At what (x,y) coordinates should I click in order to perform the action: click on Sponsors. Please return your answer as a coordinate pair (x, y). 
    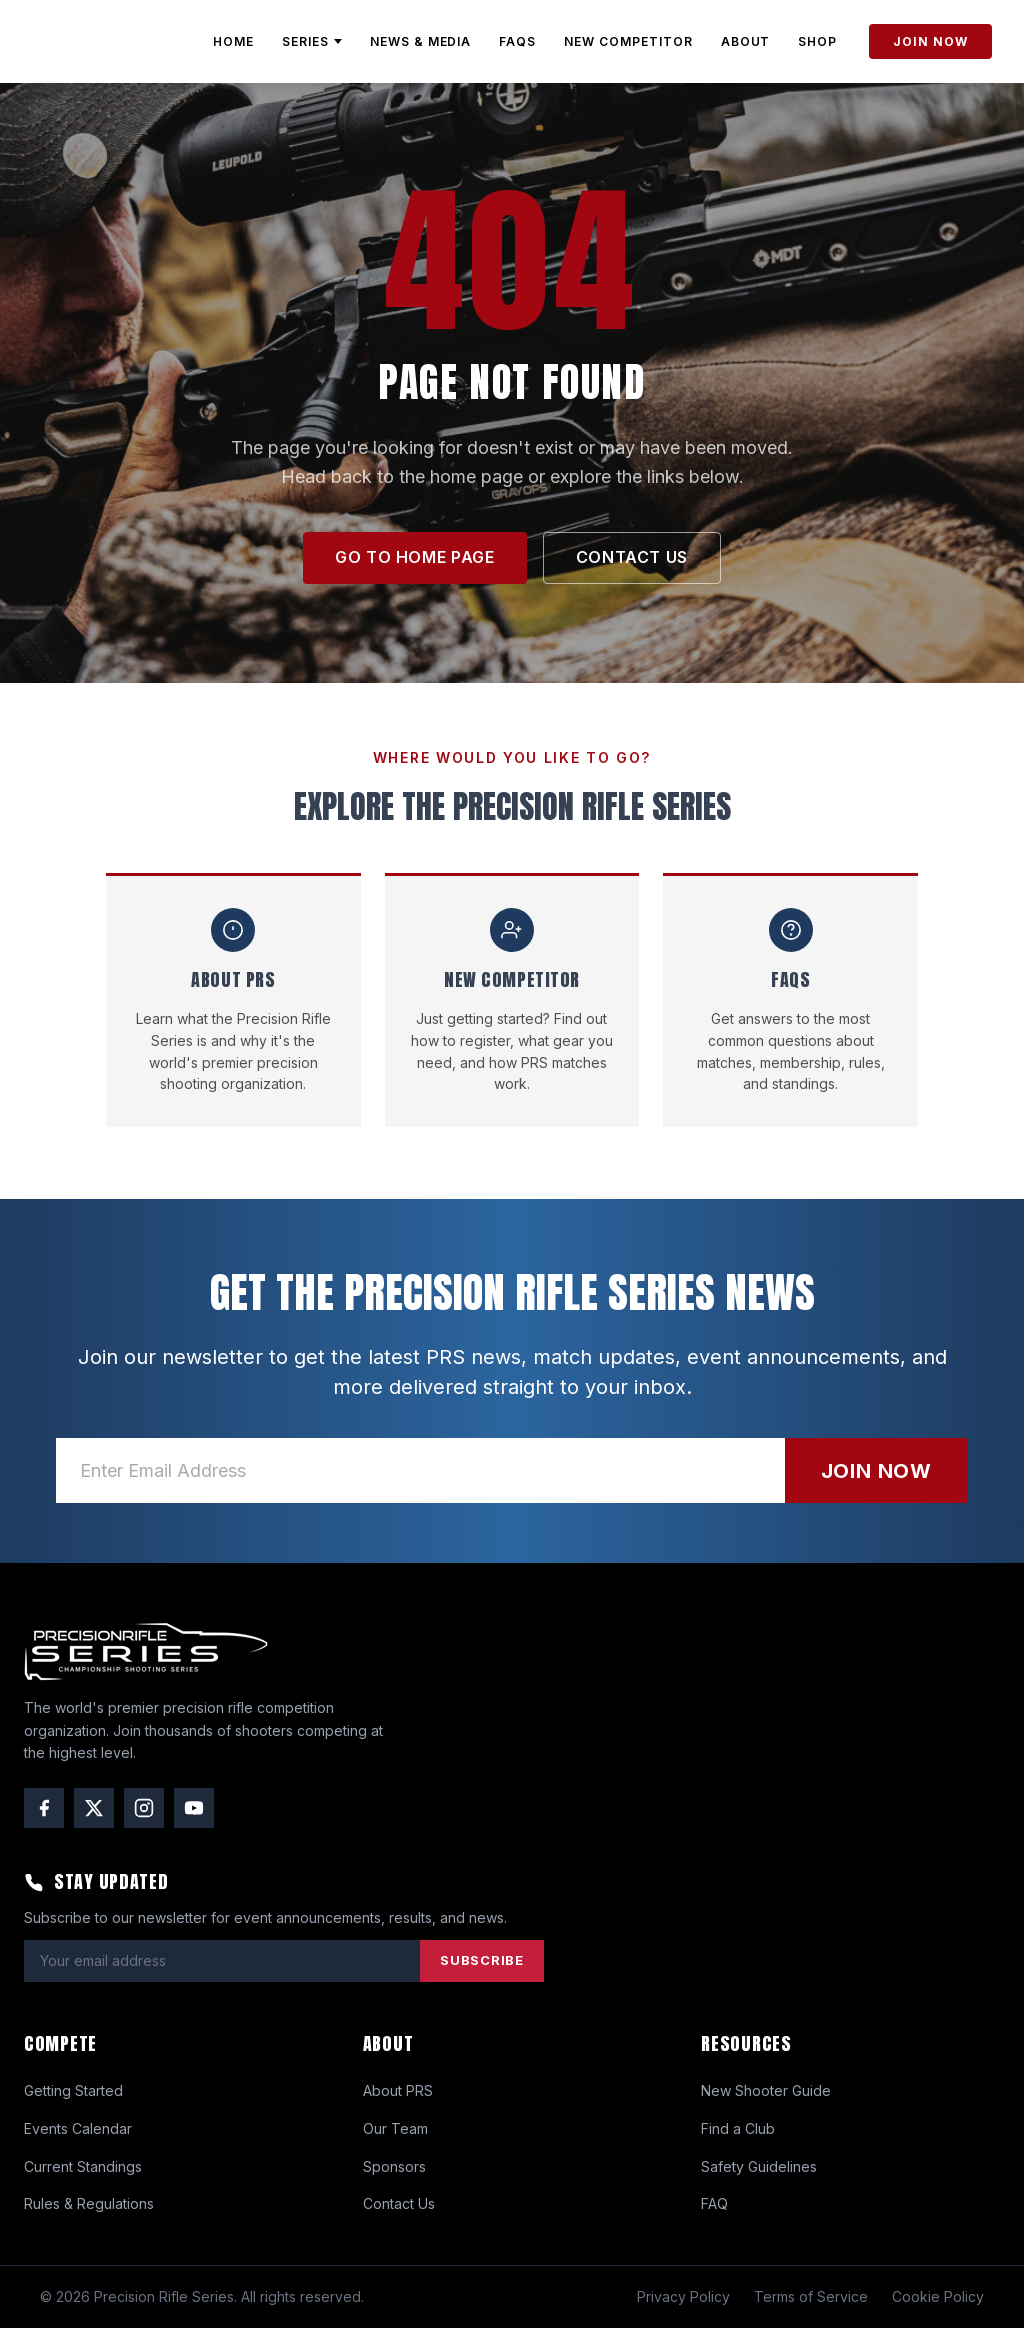
    Looking at the image, I should click on (394, 2166).